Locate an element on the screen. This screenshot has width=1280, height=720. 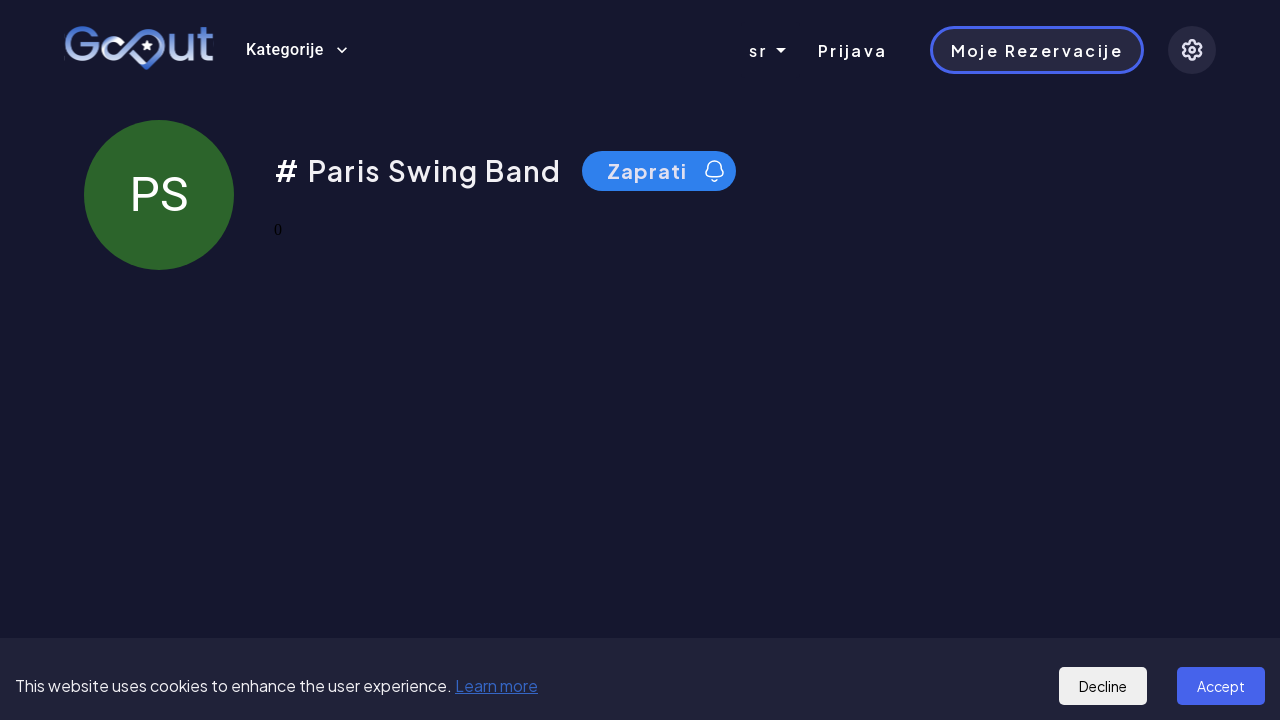
Kategorije is located at coordinates (297, 50).